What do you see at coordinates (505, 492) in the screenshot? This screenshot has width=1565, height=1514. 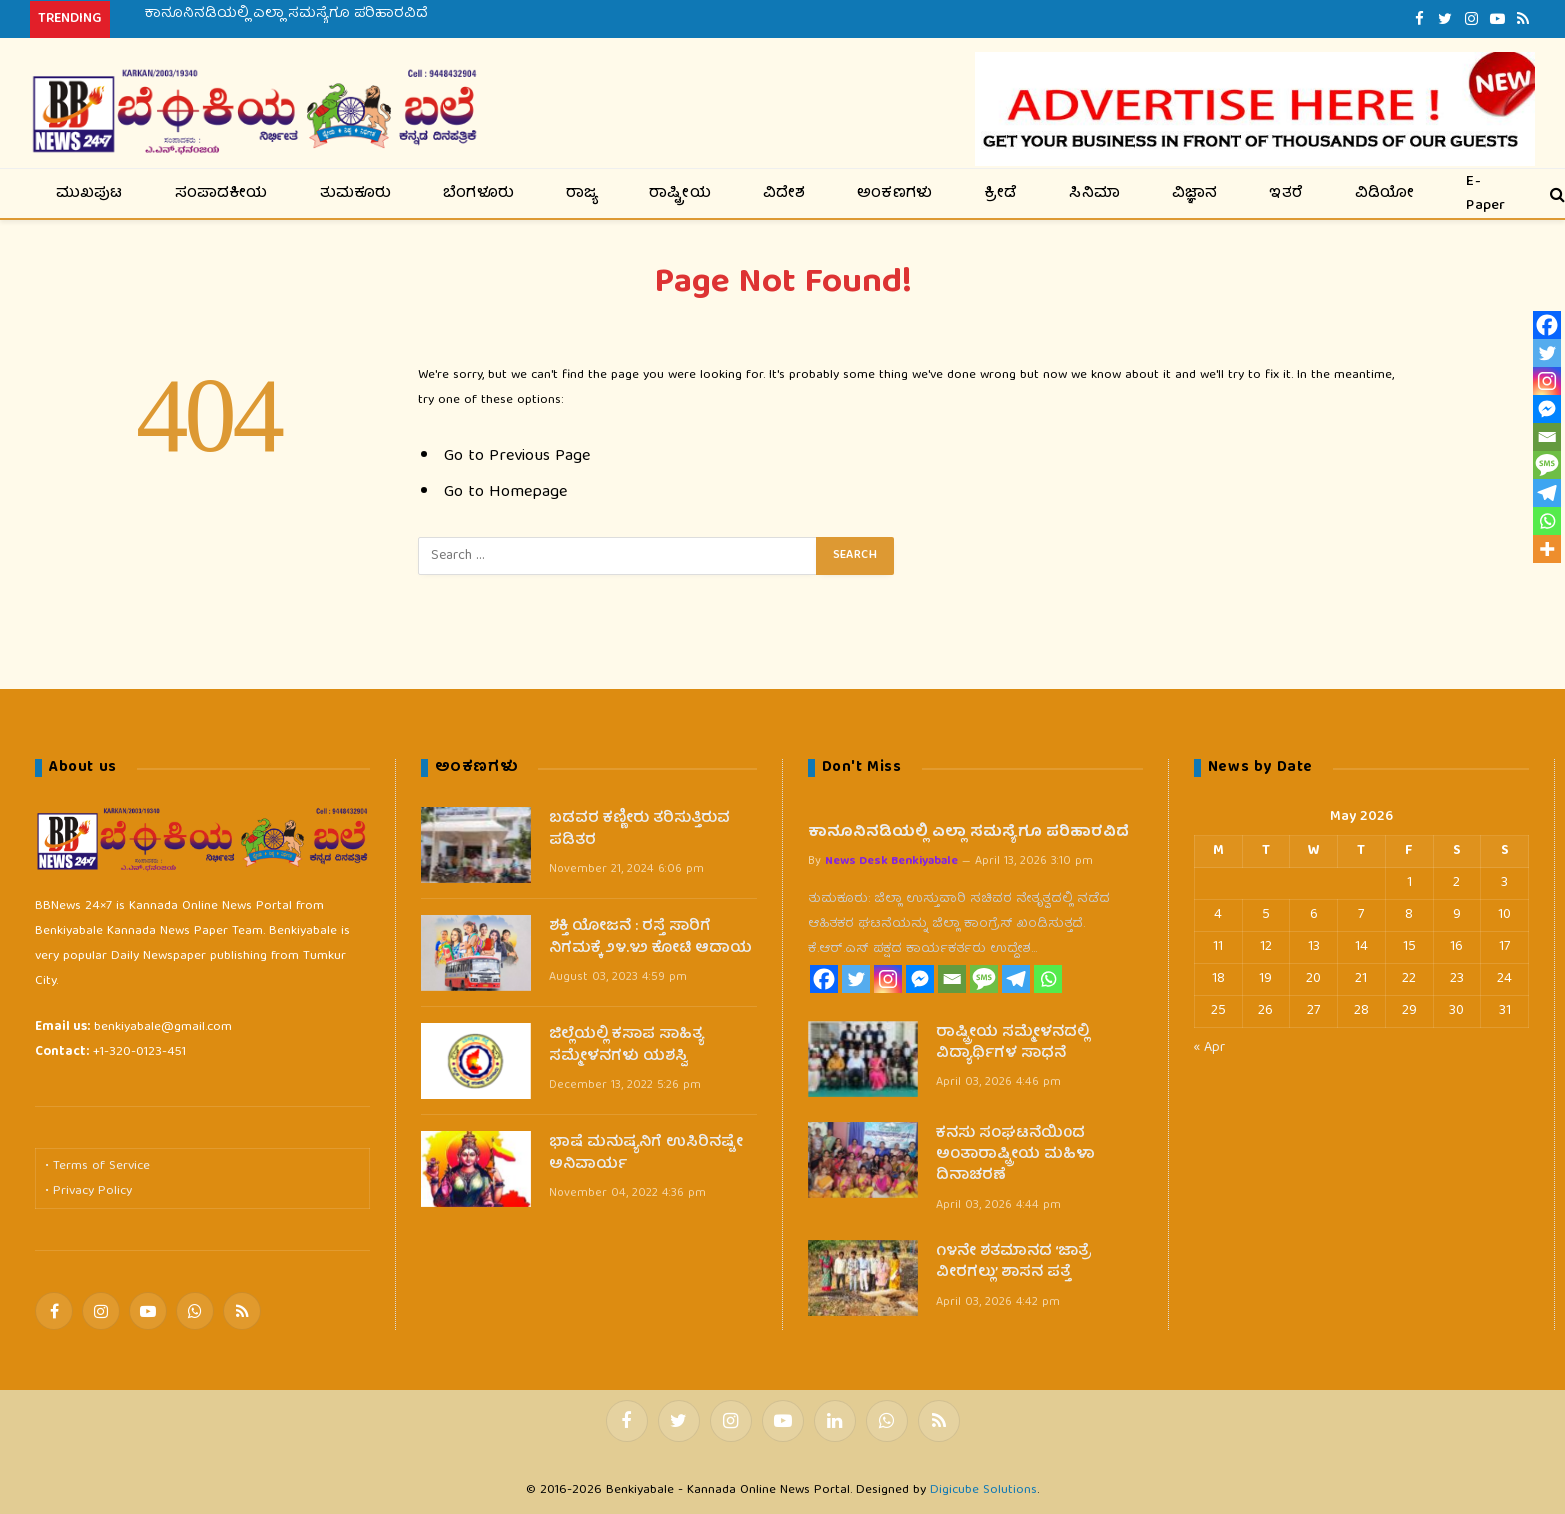 I see `Go to Homepage` at bounding box center [505, 492].